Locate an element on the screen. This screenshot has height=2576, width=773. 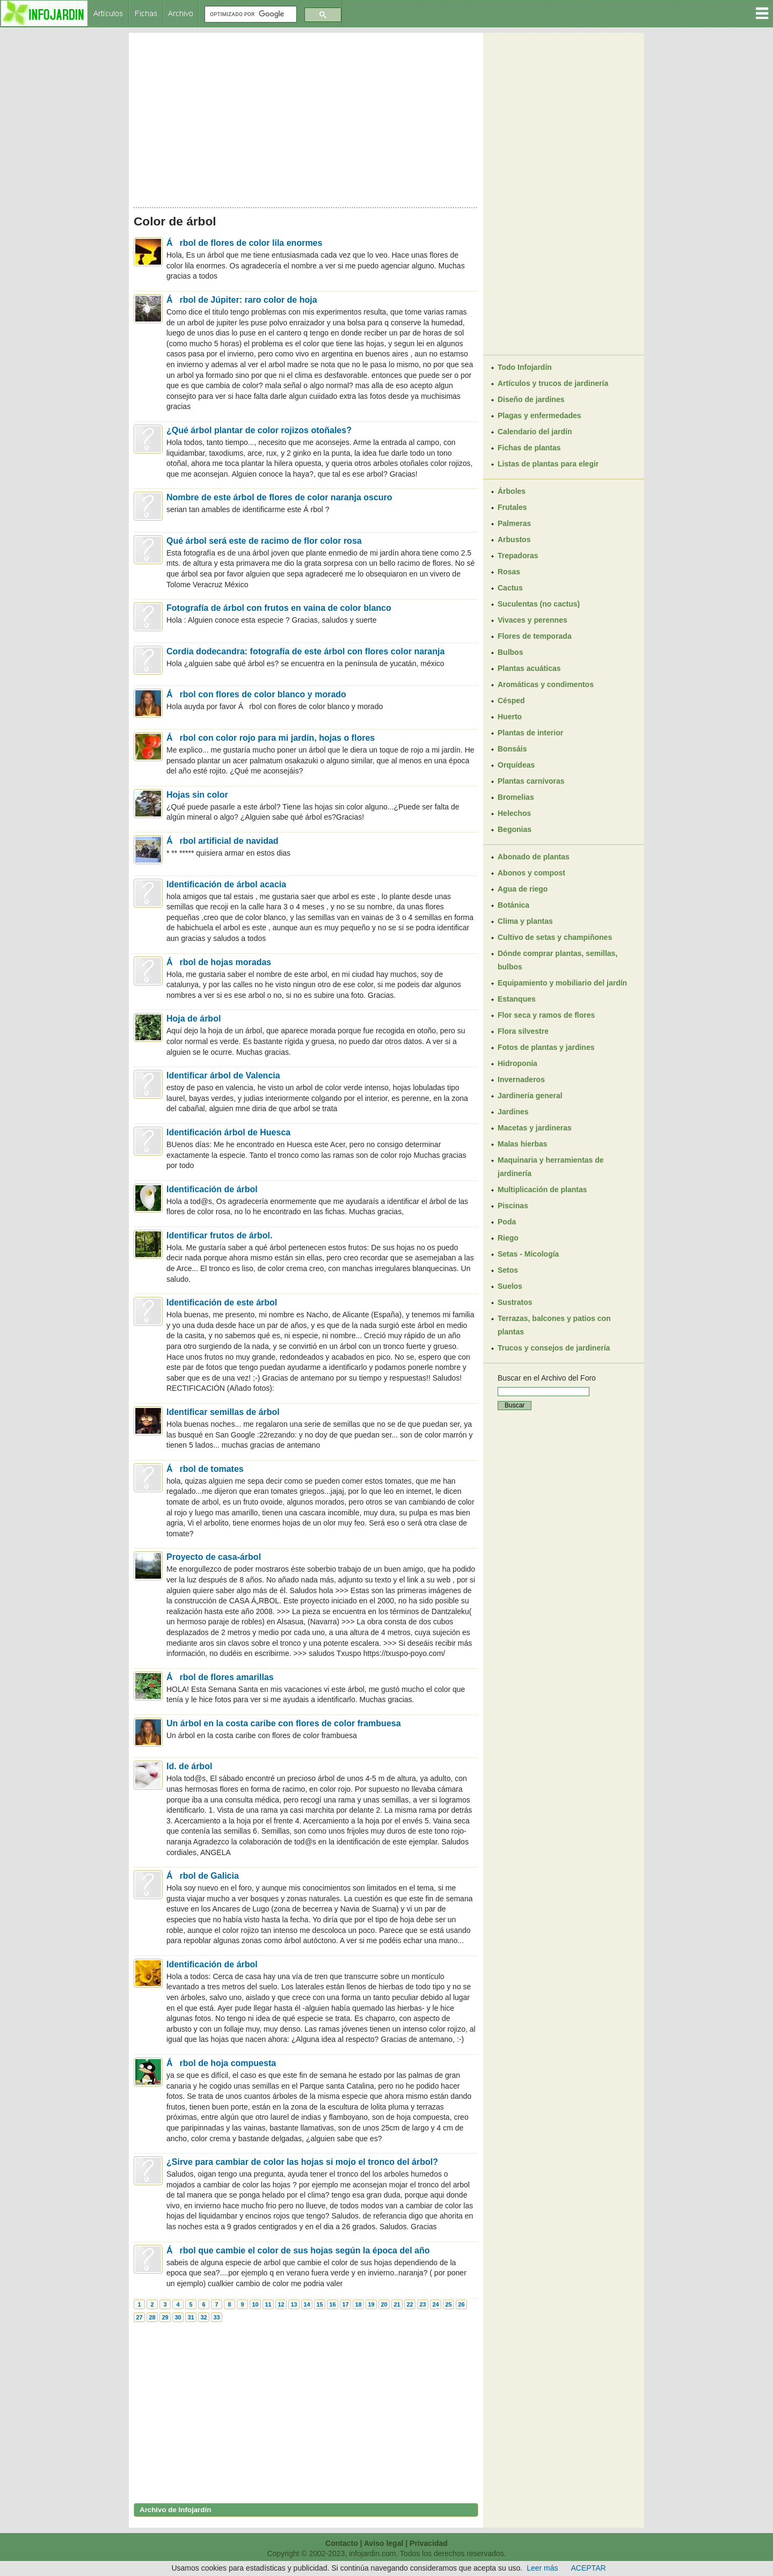
17 is located at coordinates (345, 2304).